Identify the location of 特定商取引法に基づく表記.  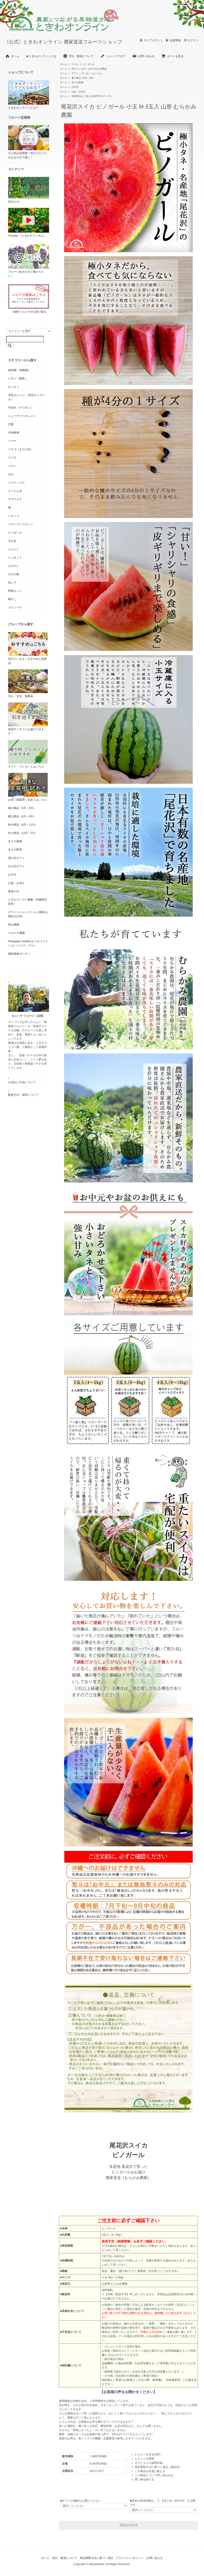
(96, 2558).